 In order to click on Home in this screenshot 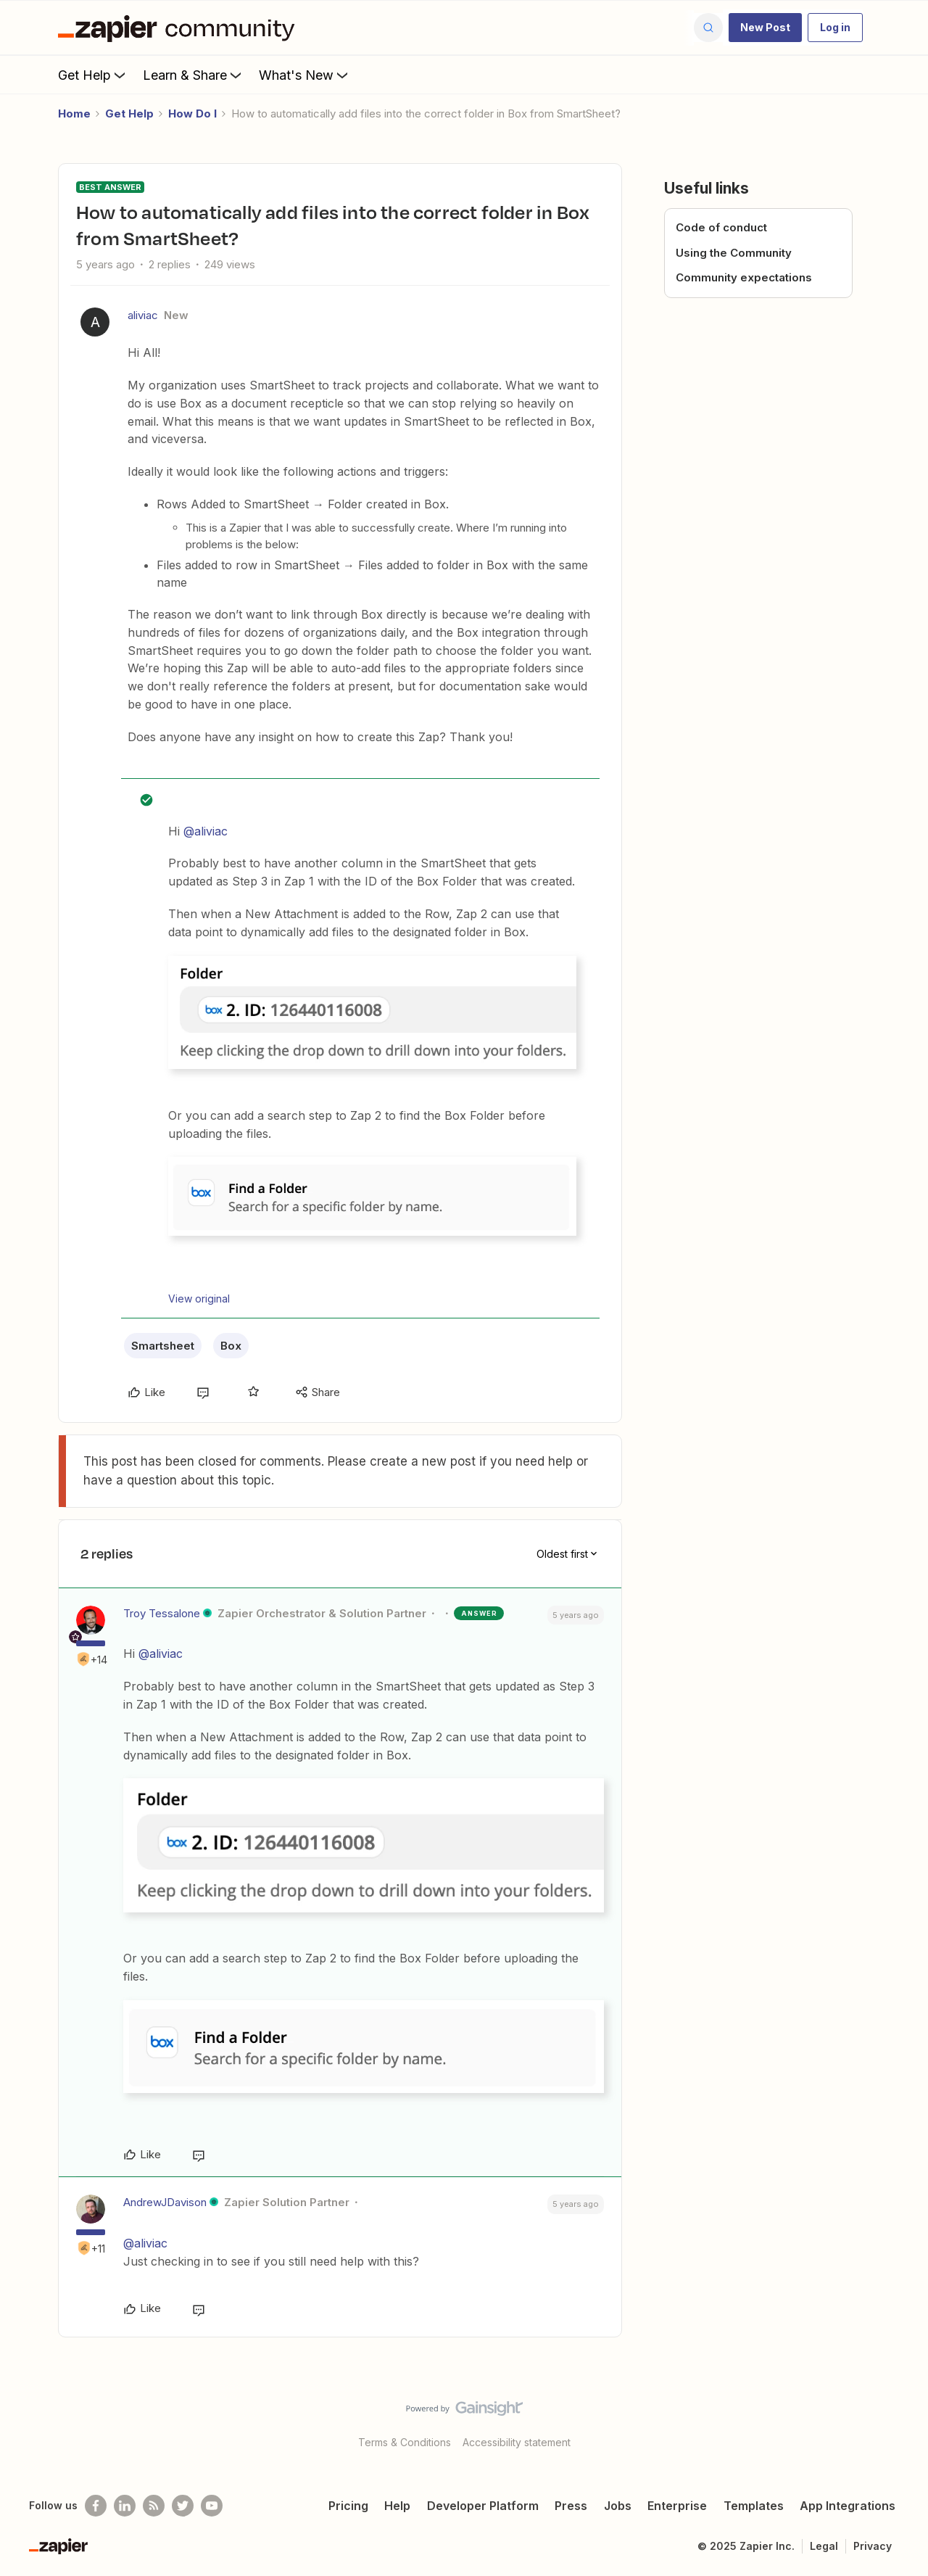, I will do `click(74, 113)`.